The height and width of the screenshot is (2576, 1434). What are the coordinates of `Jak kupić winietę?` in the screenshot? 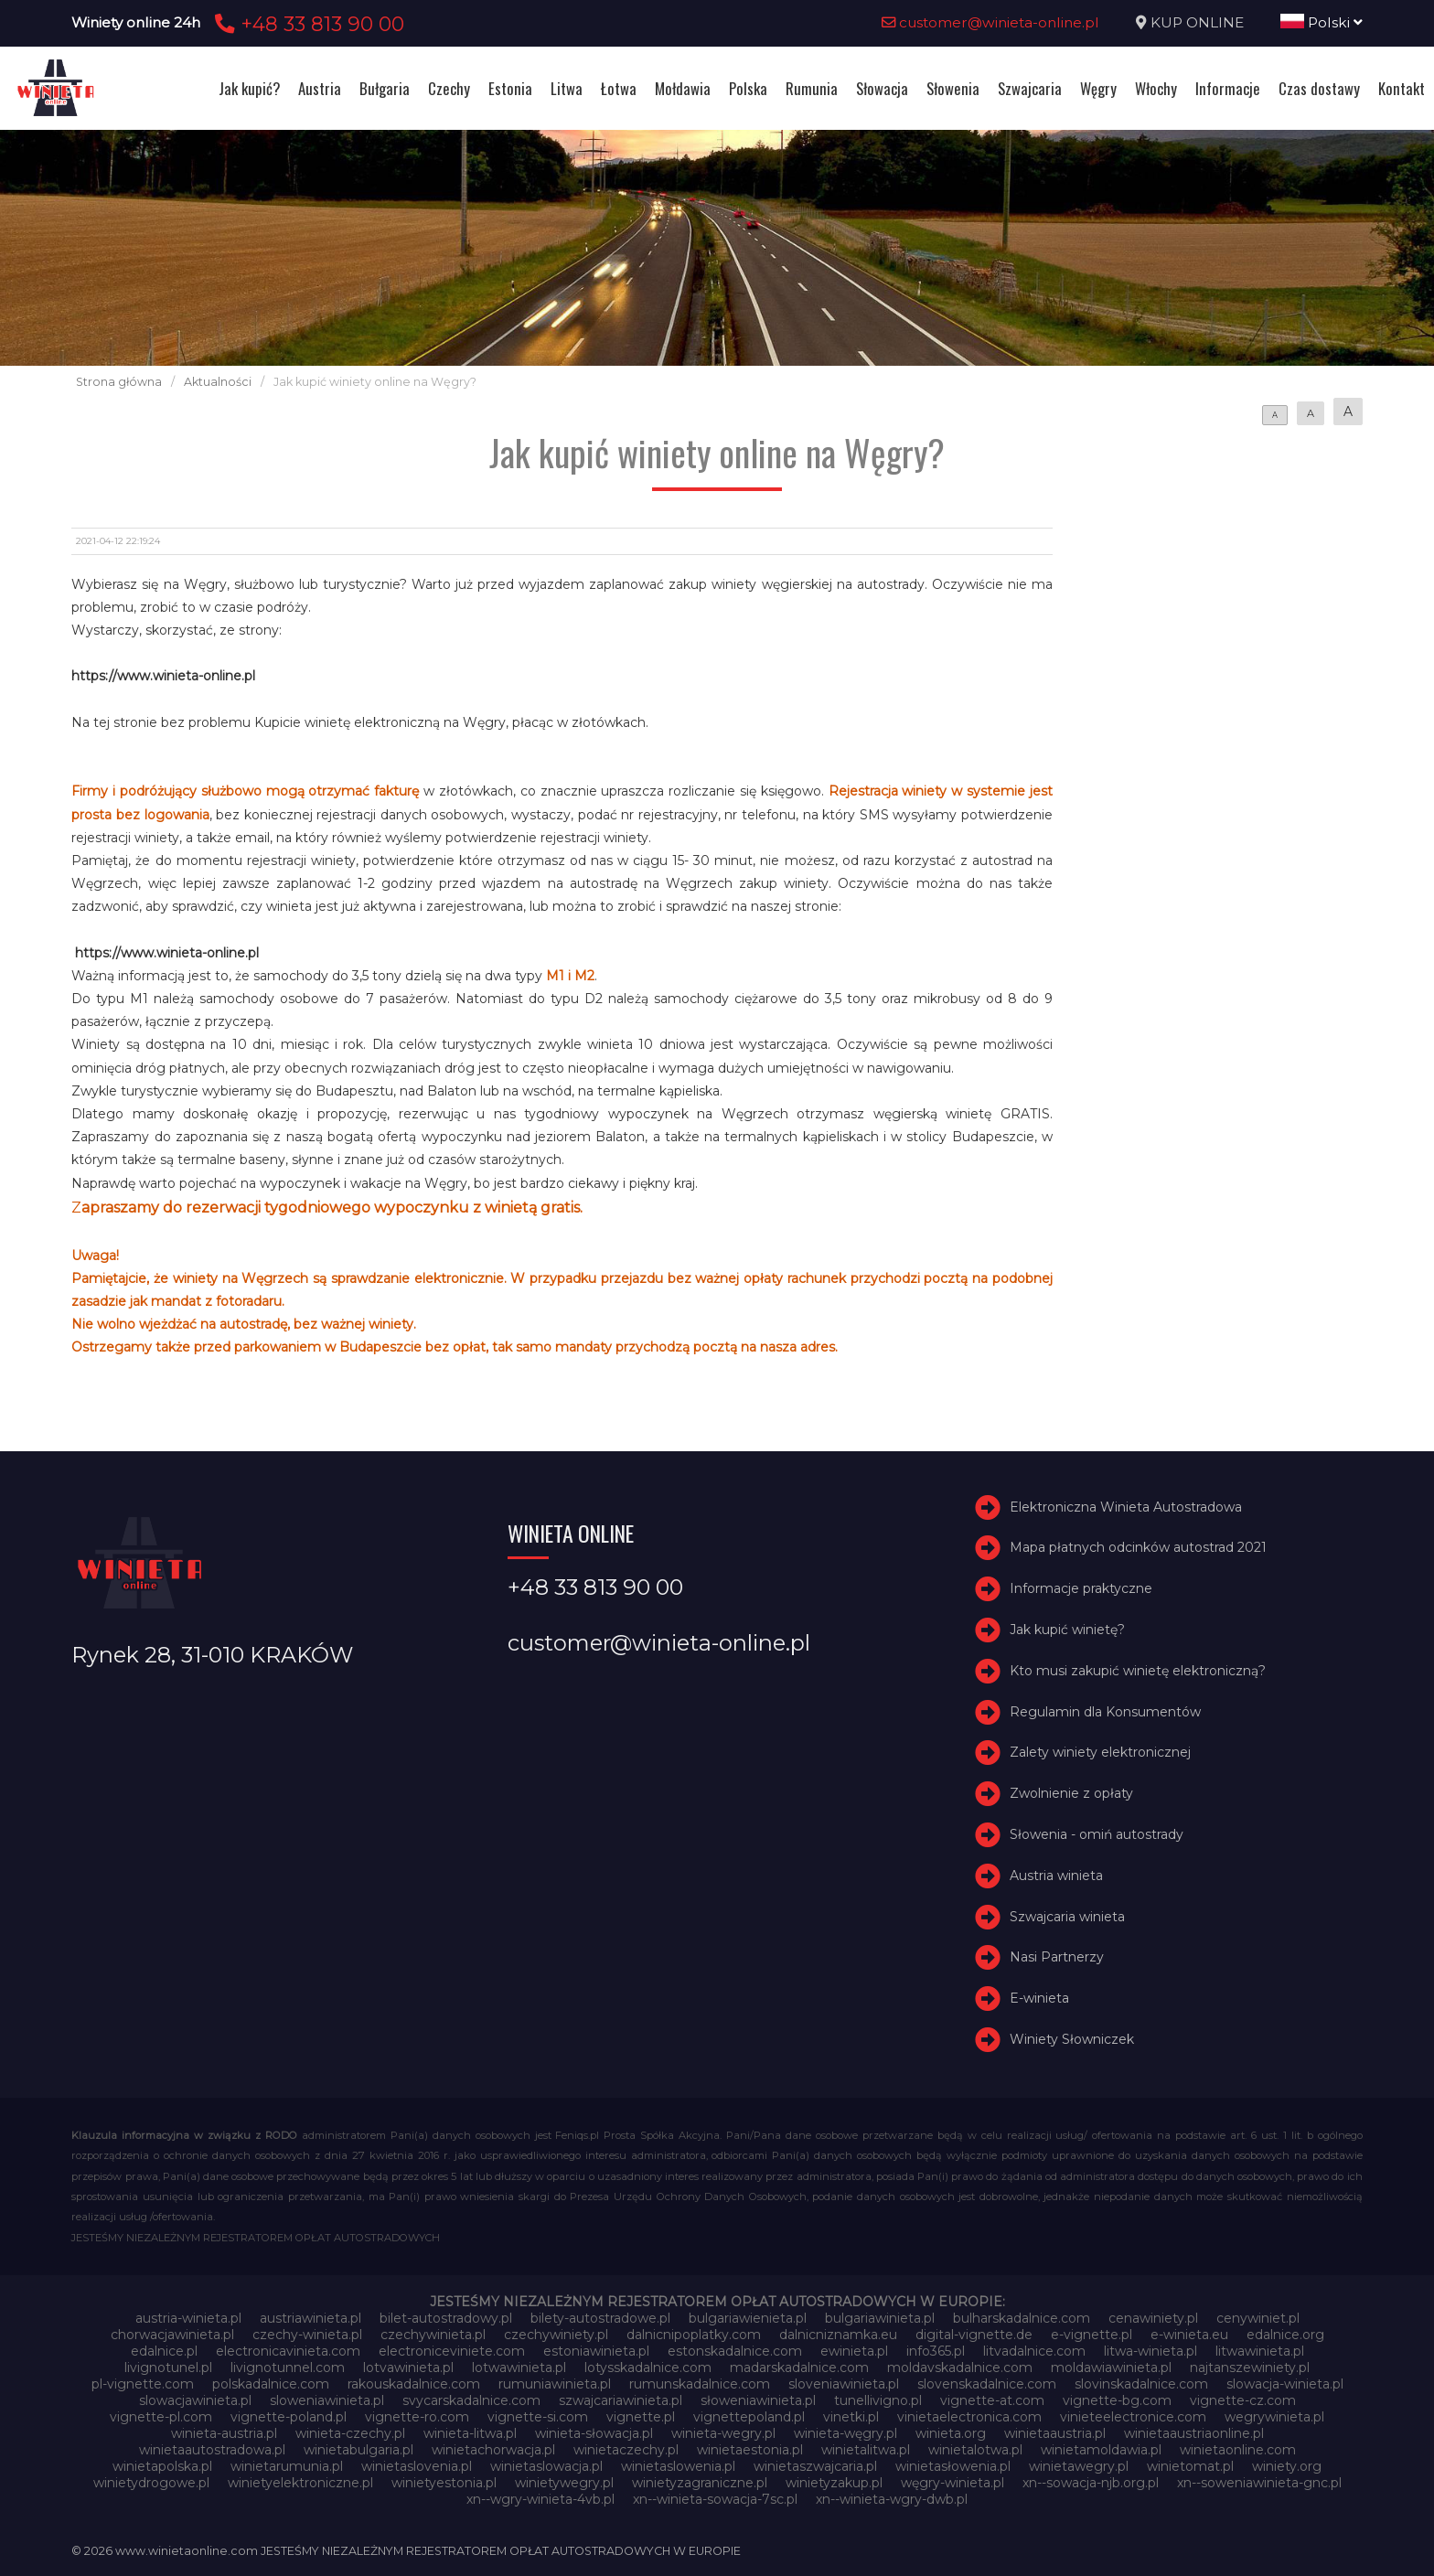 It's located at (1067, 1629).